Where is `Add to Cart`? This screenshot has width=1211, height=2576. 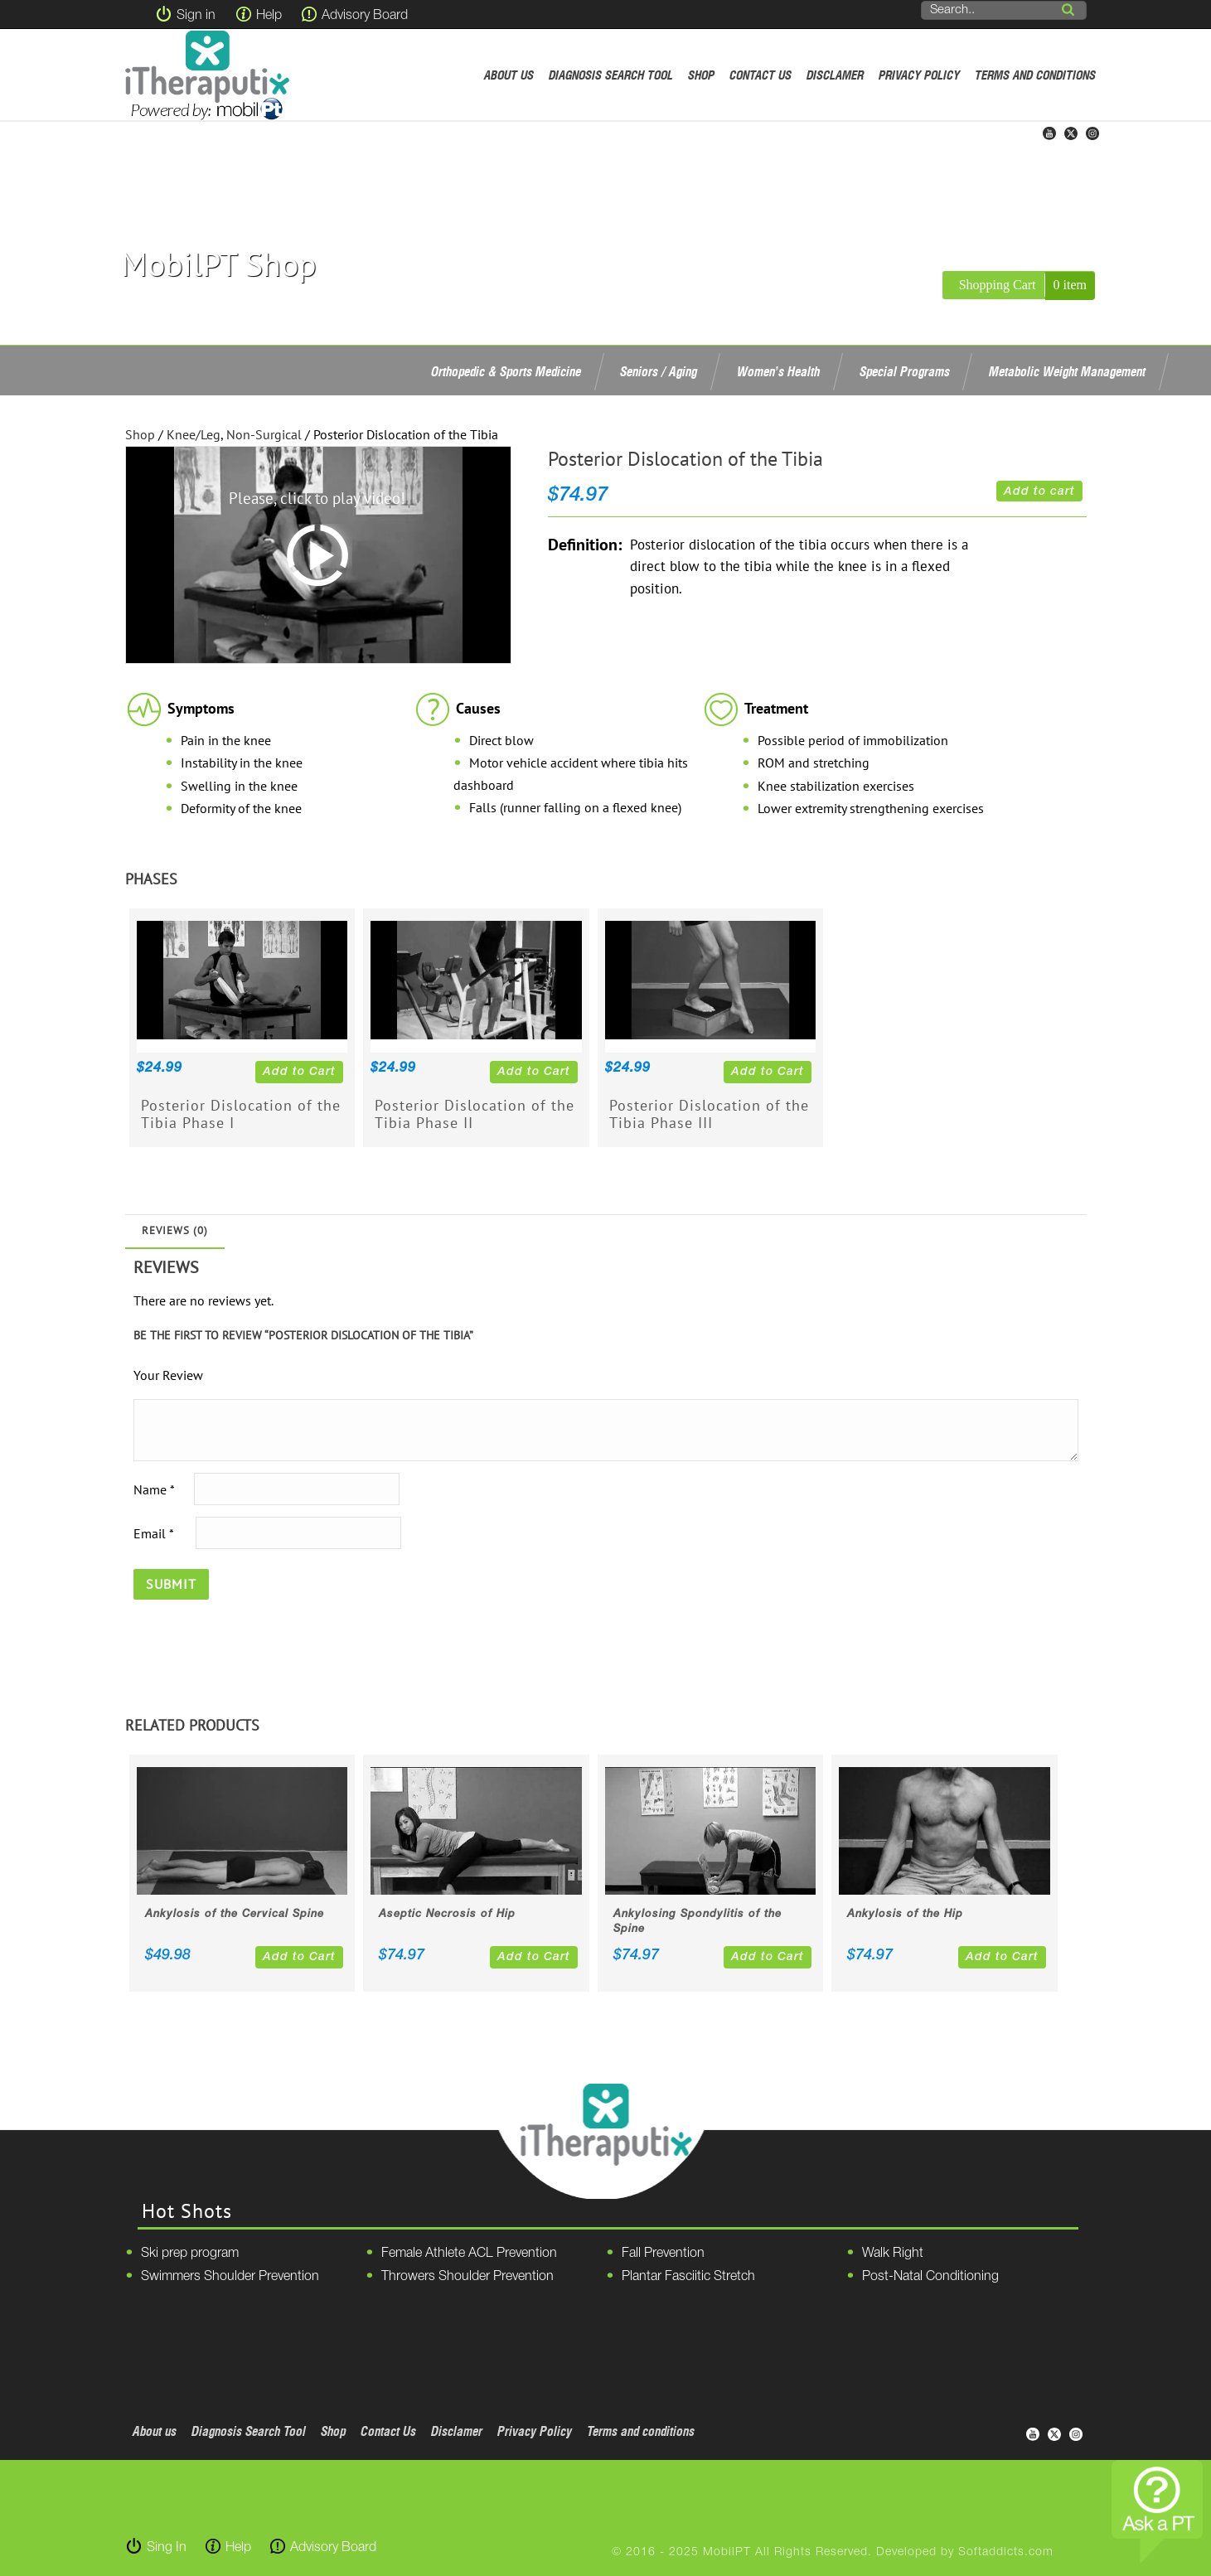 Add to Cart is located at coordinates (299, 1072).